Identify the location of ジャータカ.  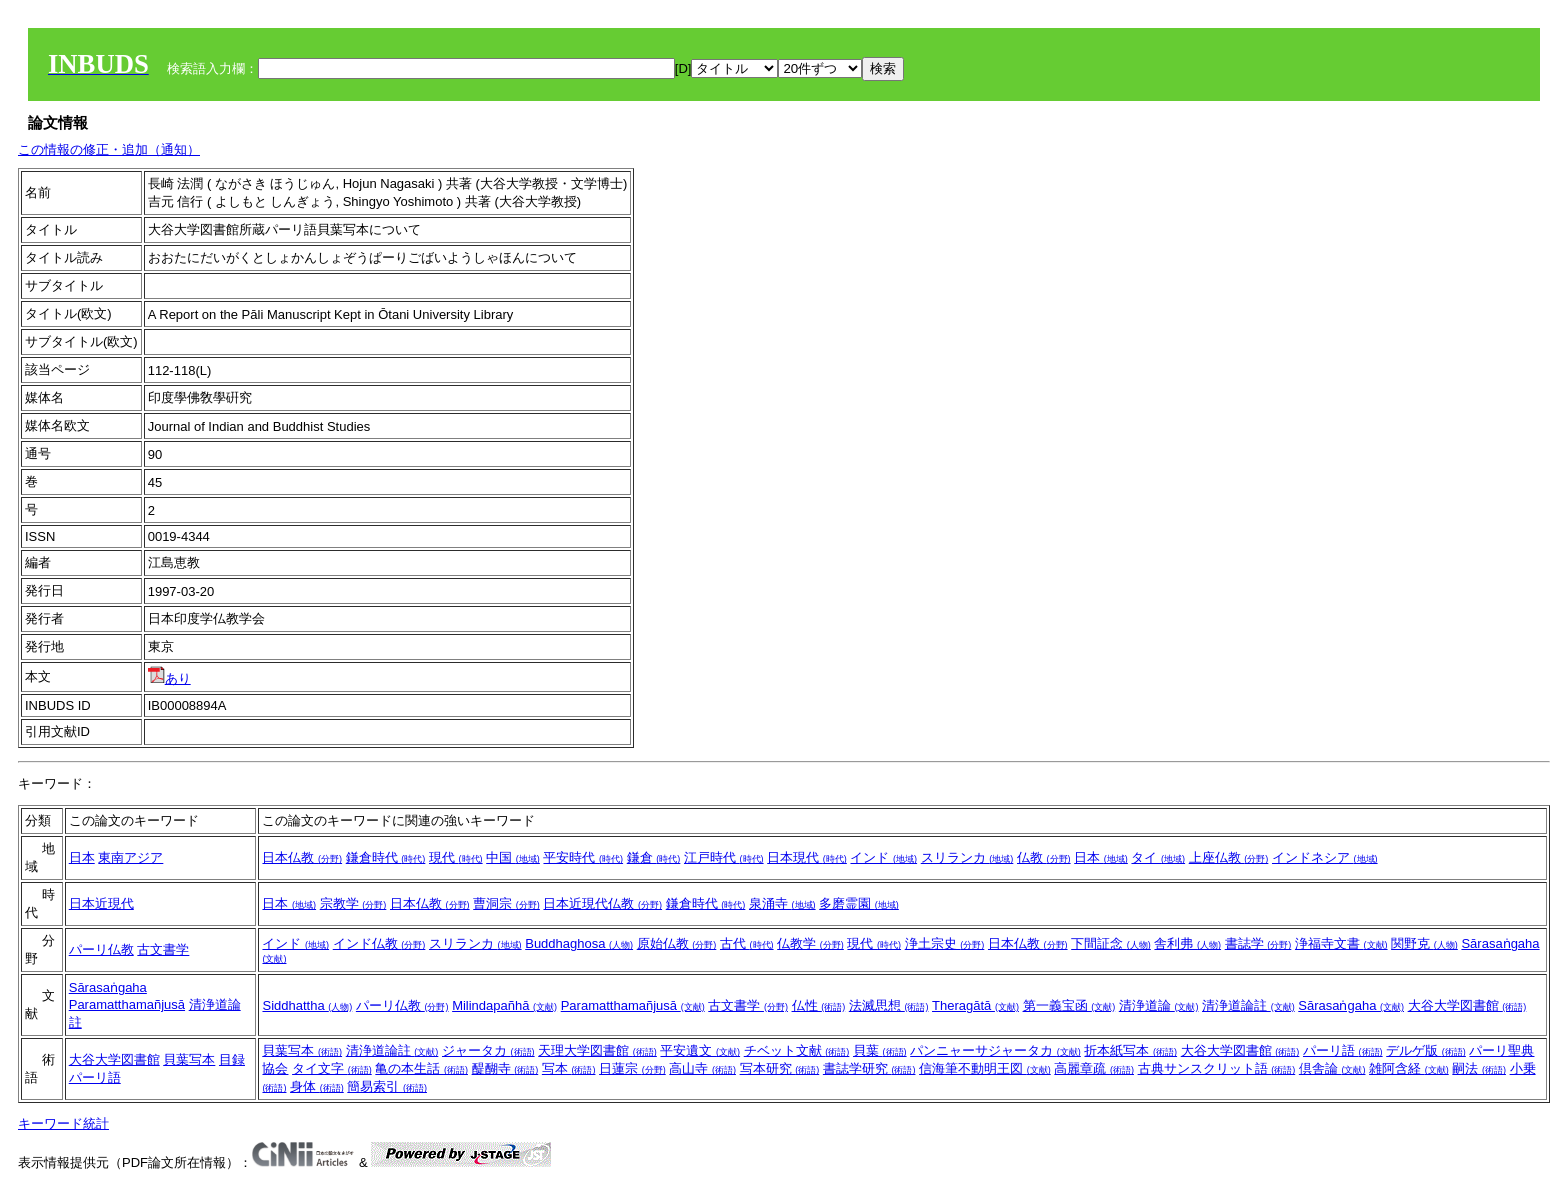
(488, 1050).